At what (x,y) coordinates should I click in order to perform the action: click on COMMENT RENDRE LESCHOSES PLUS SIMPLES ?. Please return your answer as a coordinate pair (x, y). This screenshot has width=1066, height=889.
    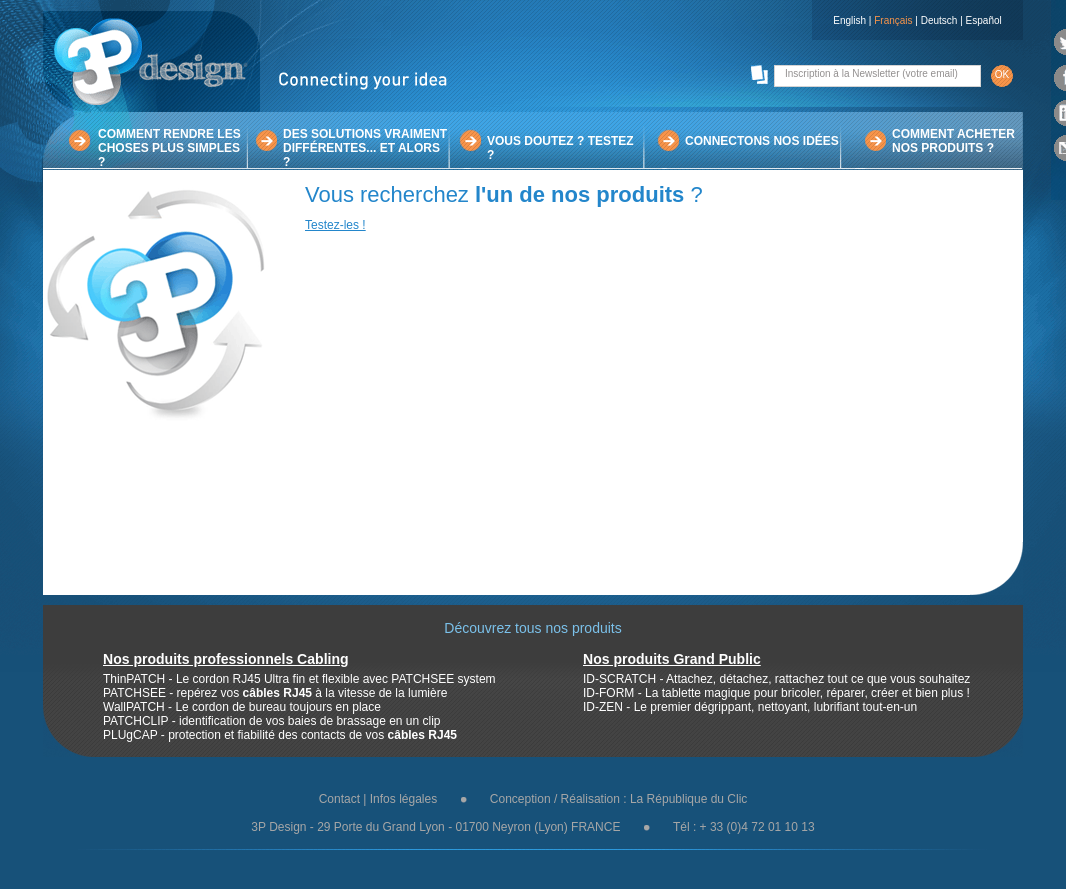
    Looking at the image, I should click on (169, 148).